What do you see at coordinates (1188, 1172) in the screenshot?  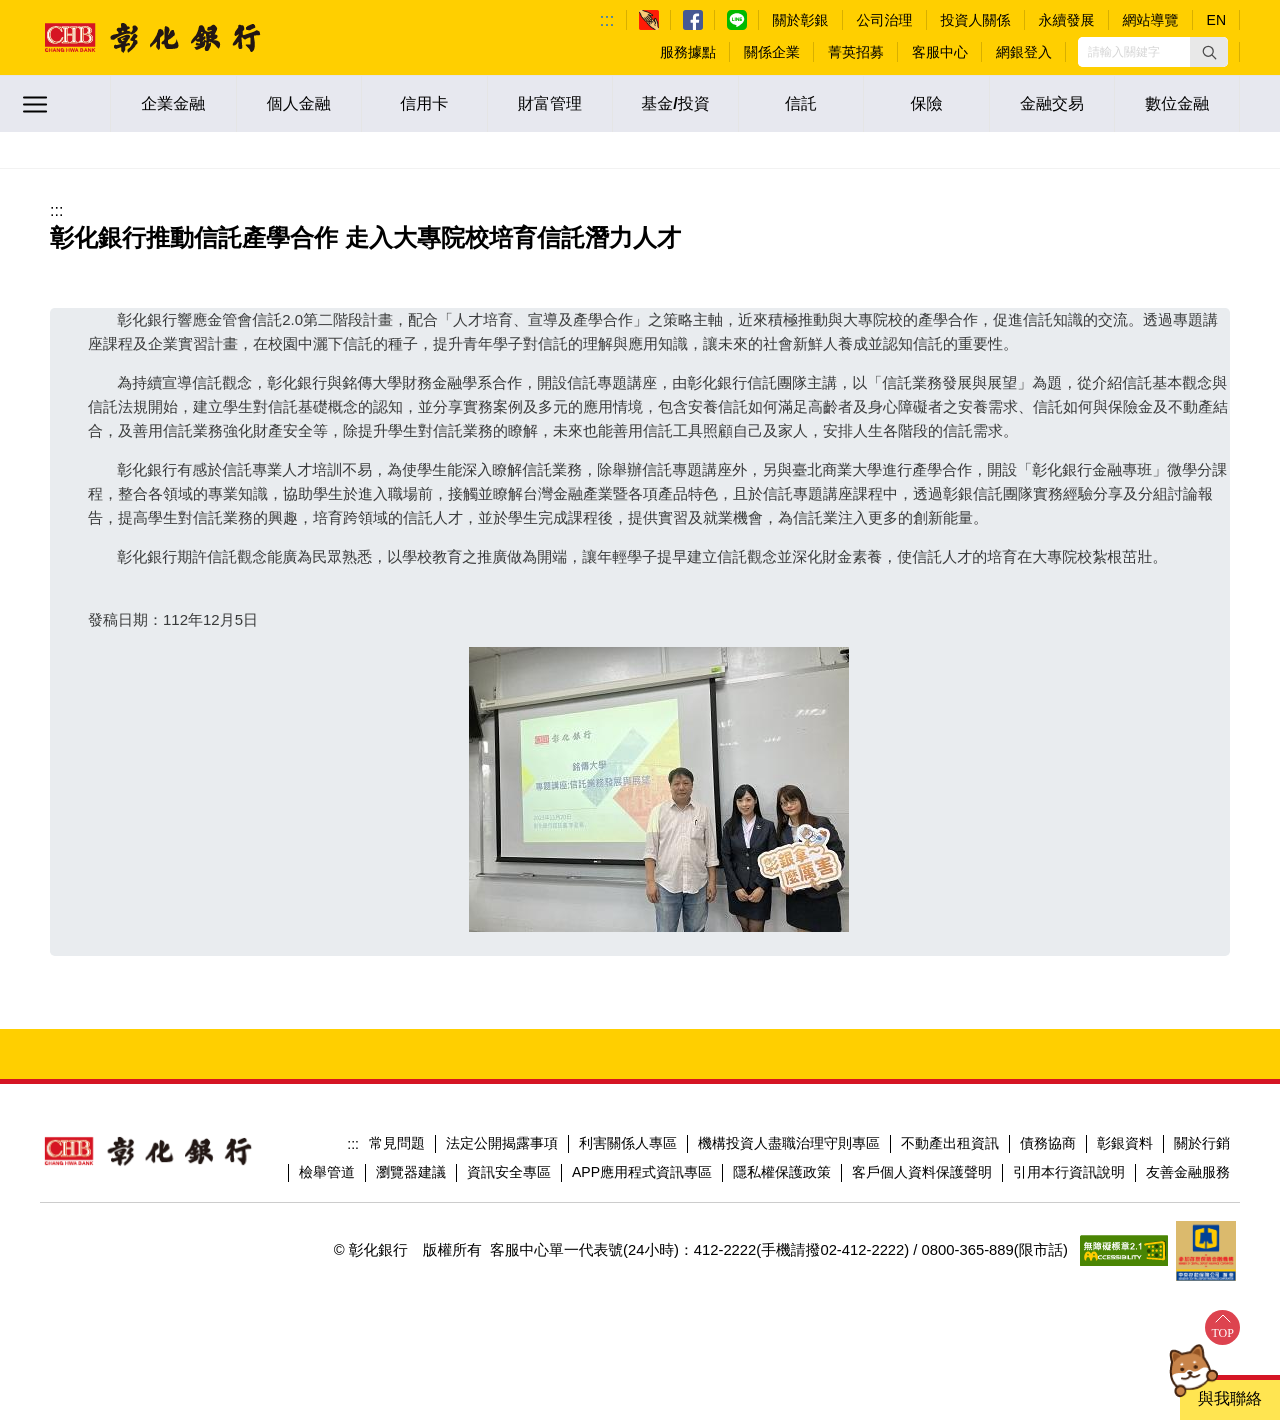 I see `友善金融服務` at bounding box center [1188, 1172].